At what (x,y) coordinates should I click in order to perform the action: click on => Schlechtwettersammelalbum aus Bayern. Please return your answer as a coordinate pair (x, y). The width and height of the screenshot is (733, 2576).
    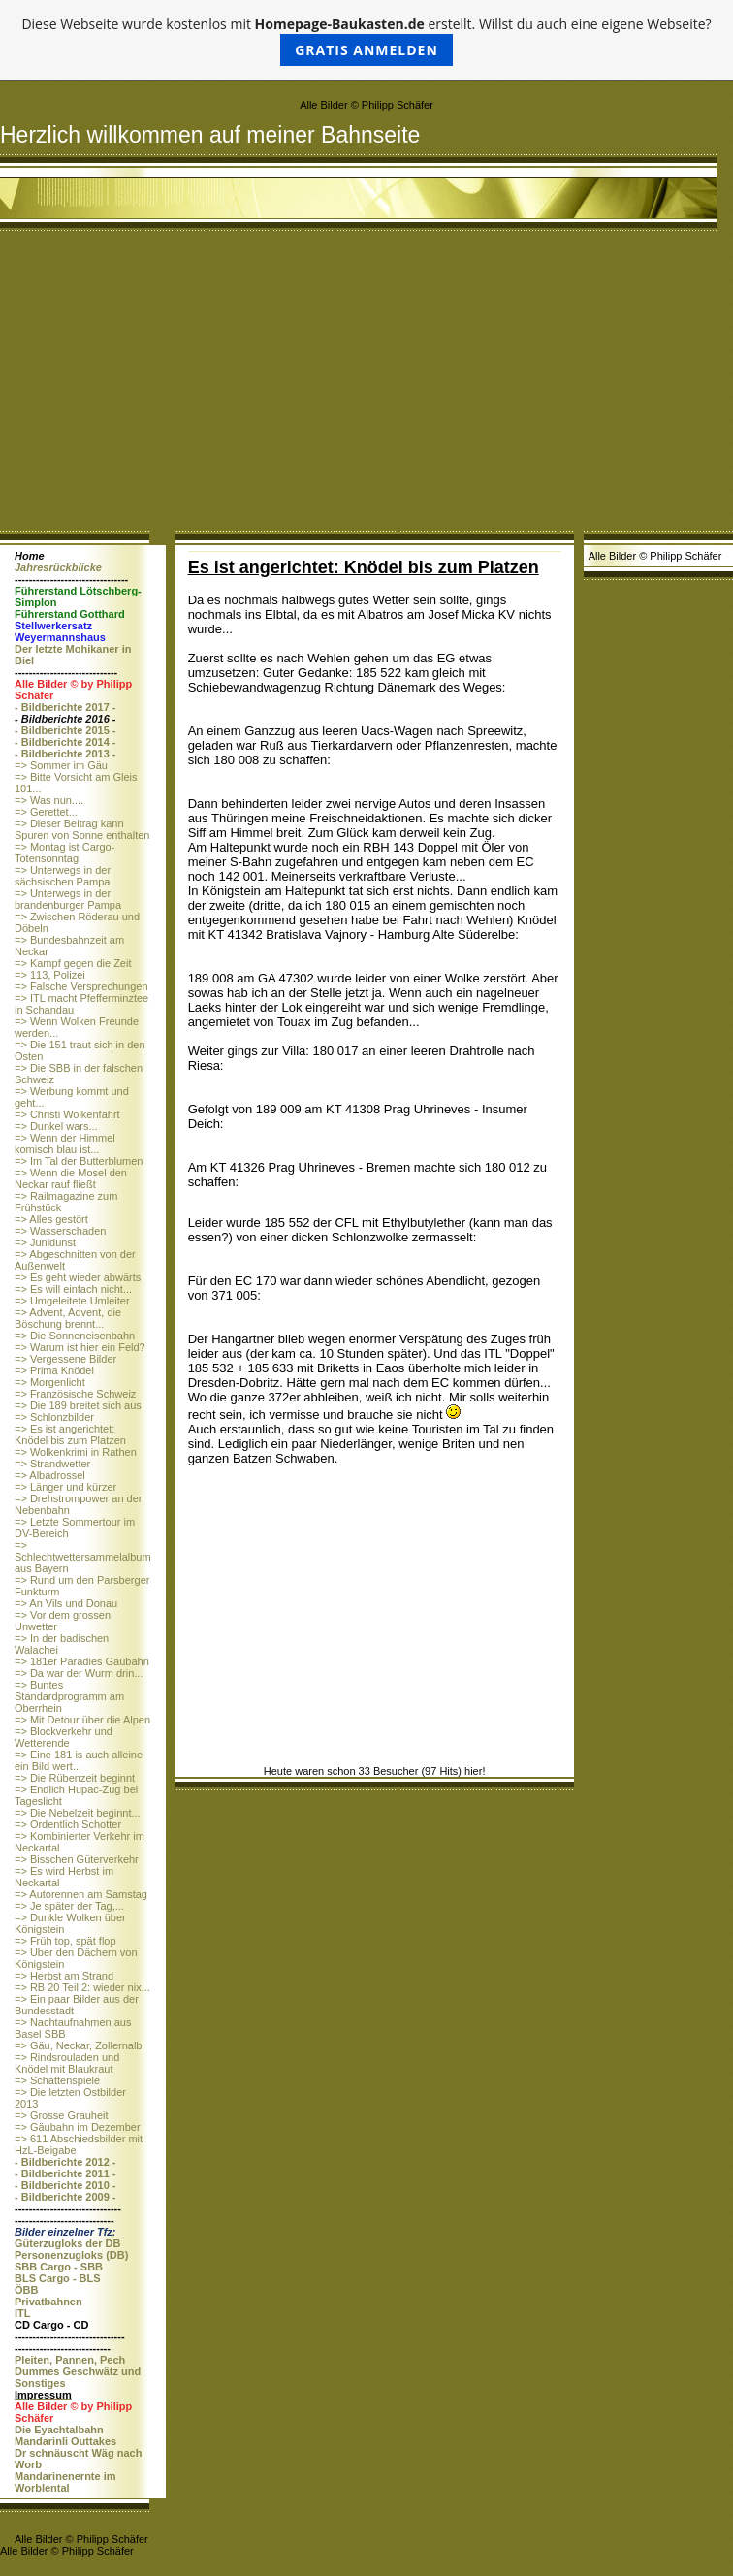
    Looking at the image, I should click on (83, 1556).